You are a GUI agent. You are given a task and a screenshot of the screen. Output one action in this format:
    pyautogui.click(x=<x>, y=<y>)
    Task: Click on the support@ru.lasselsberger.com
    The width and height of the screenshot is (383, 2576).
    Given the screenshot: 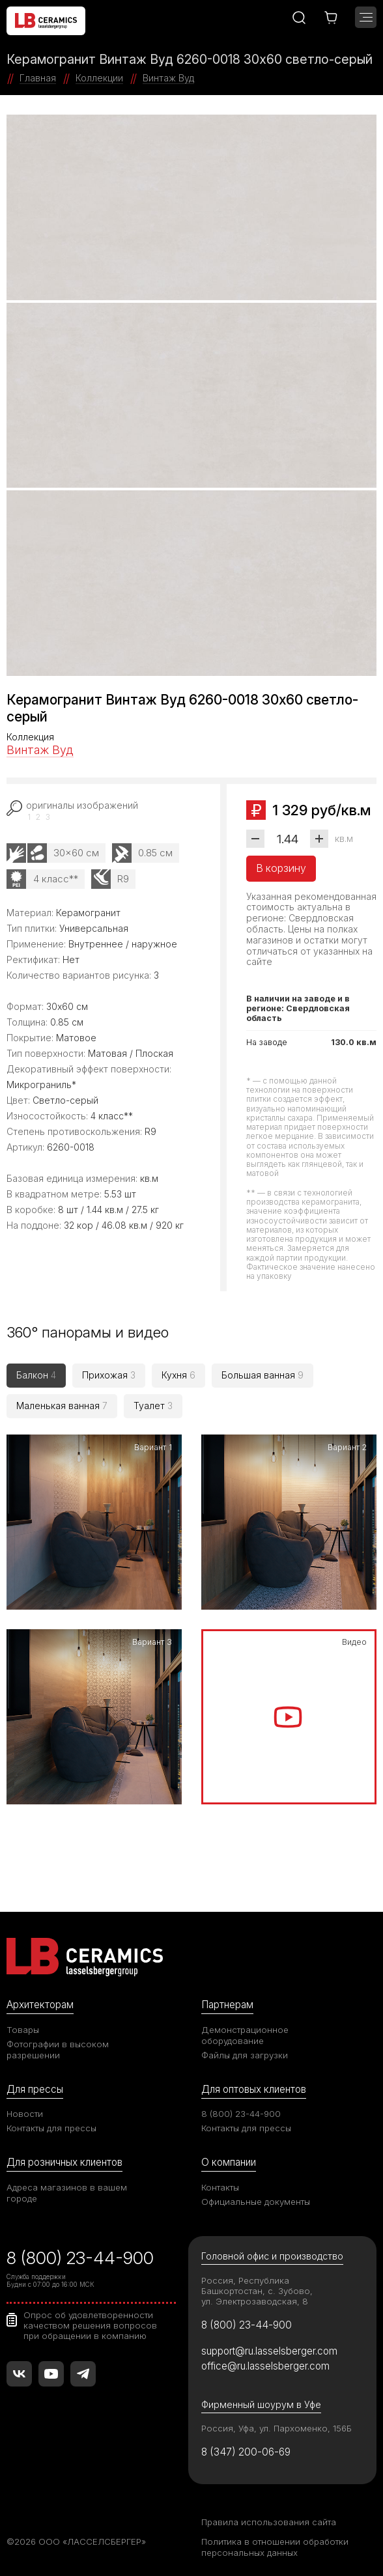 What is the action you would take?
    pyautogui.click(x=269, y=2351)
    